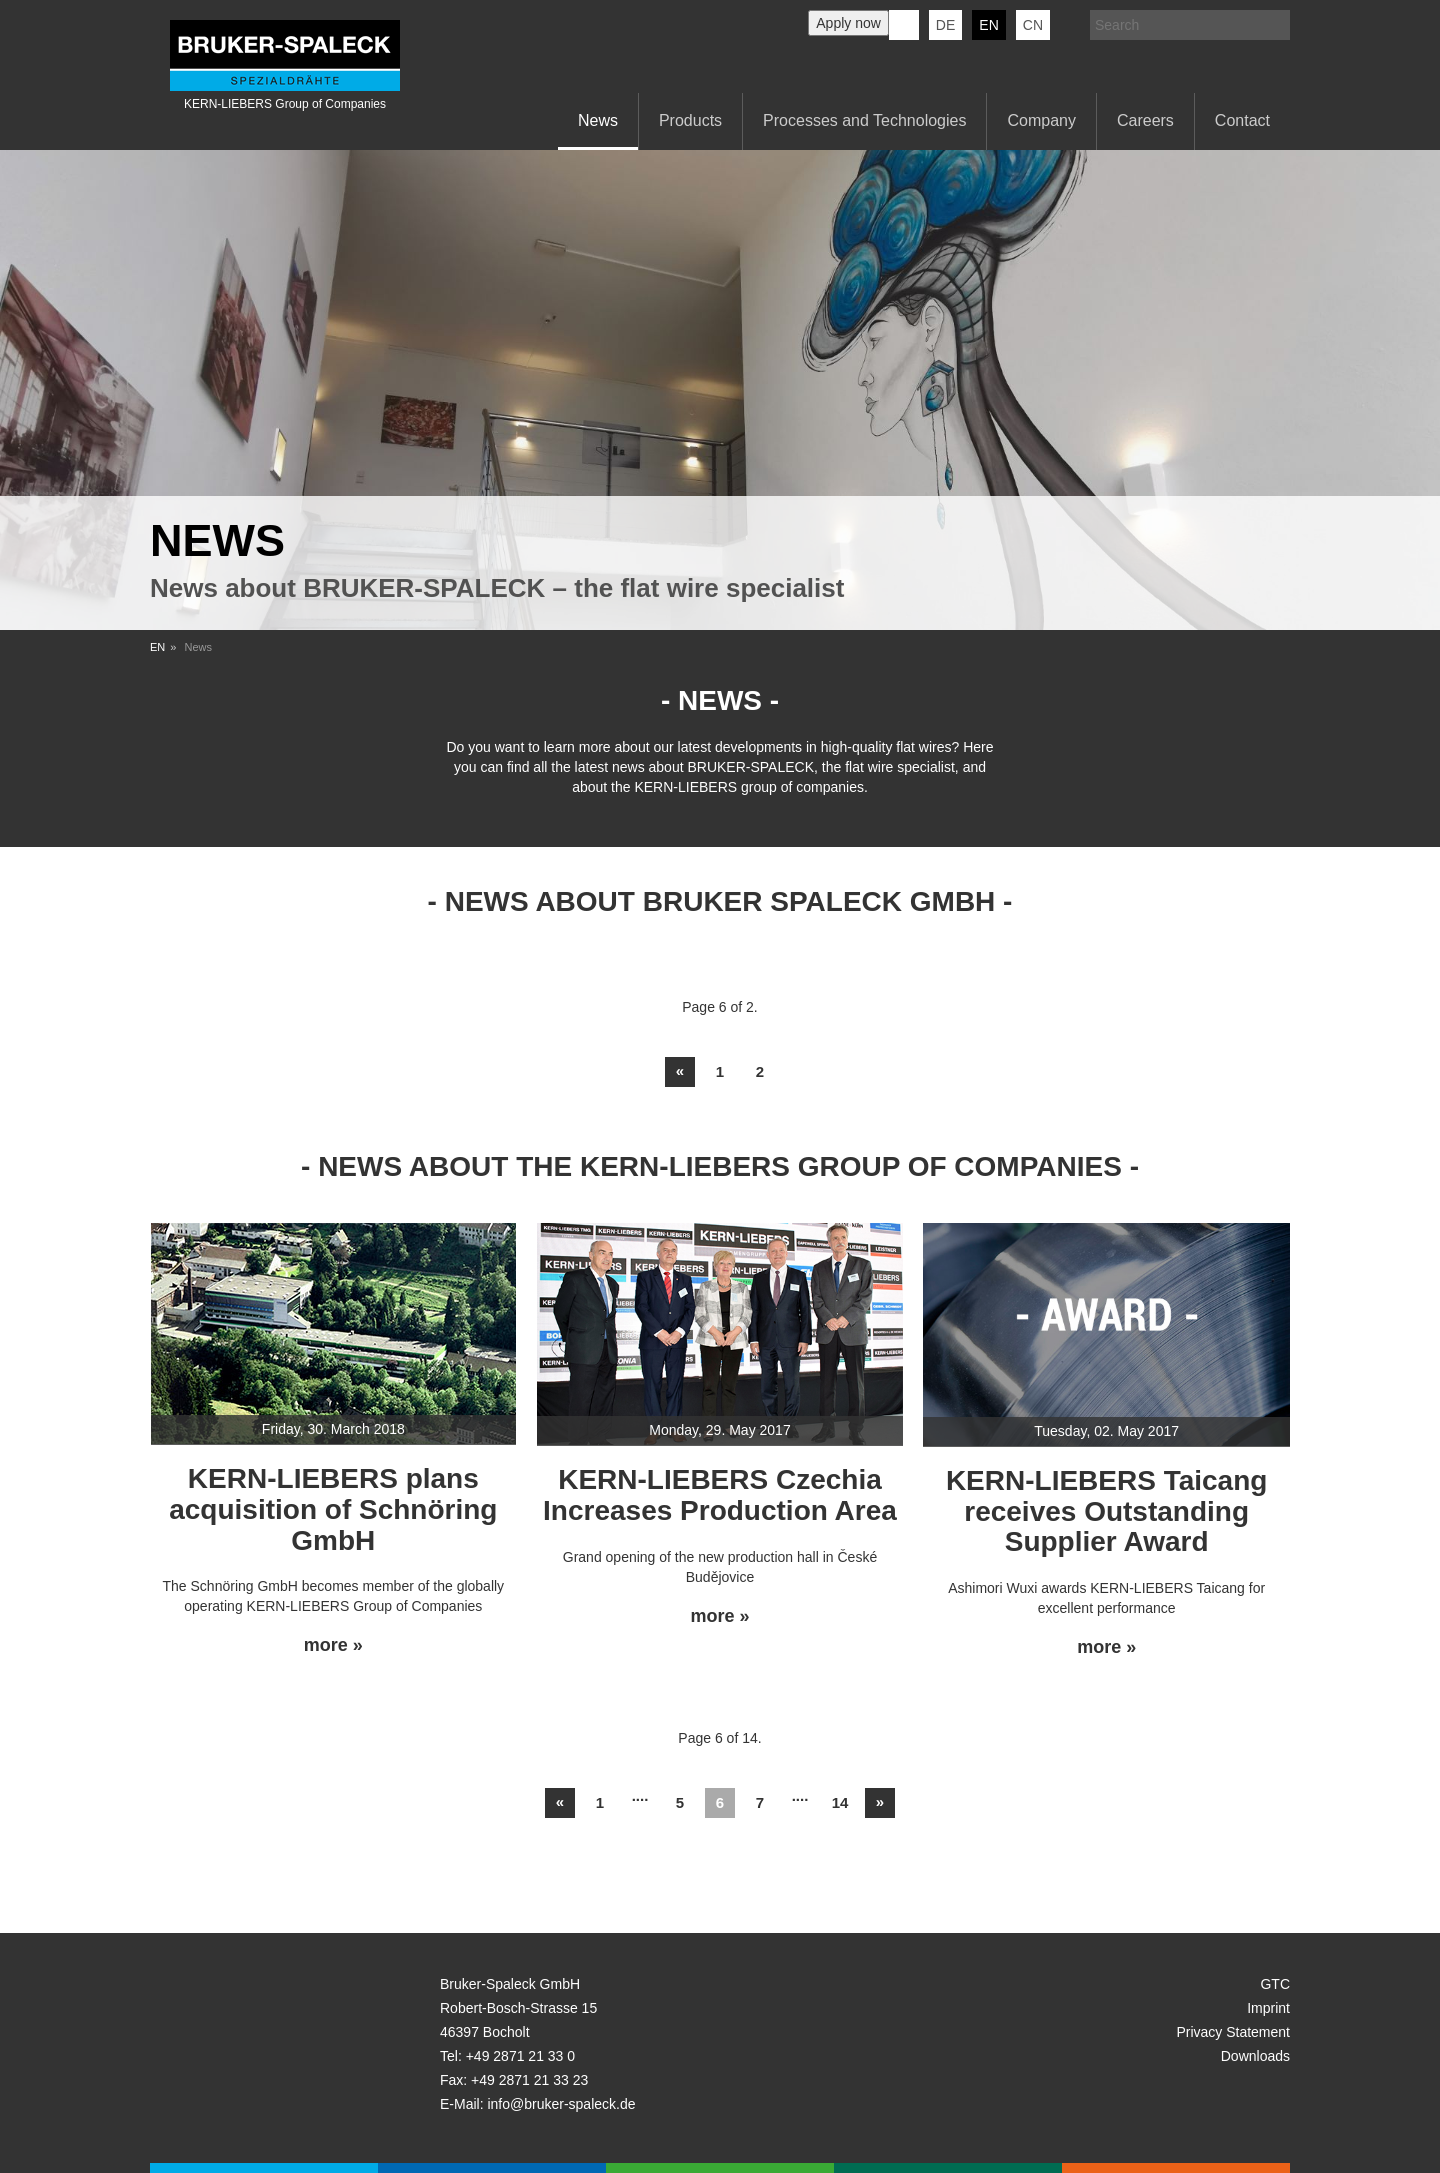  What do you see at coordinates (1275, 1984) in the screenshot?
I see `GTC` at bounding box center [1275, 1984].